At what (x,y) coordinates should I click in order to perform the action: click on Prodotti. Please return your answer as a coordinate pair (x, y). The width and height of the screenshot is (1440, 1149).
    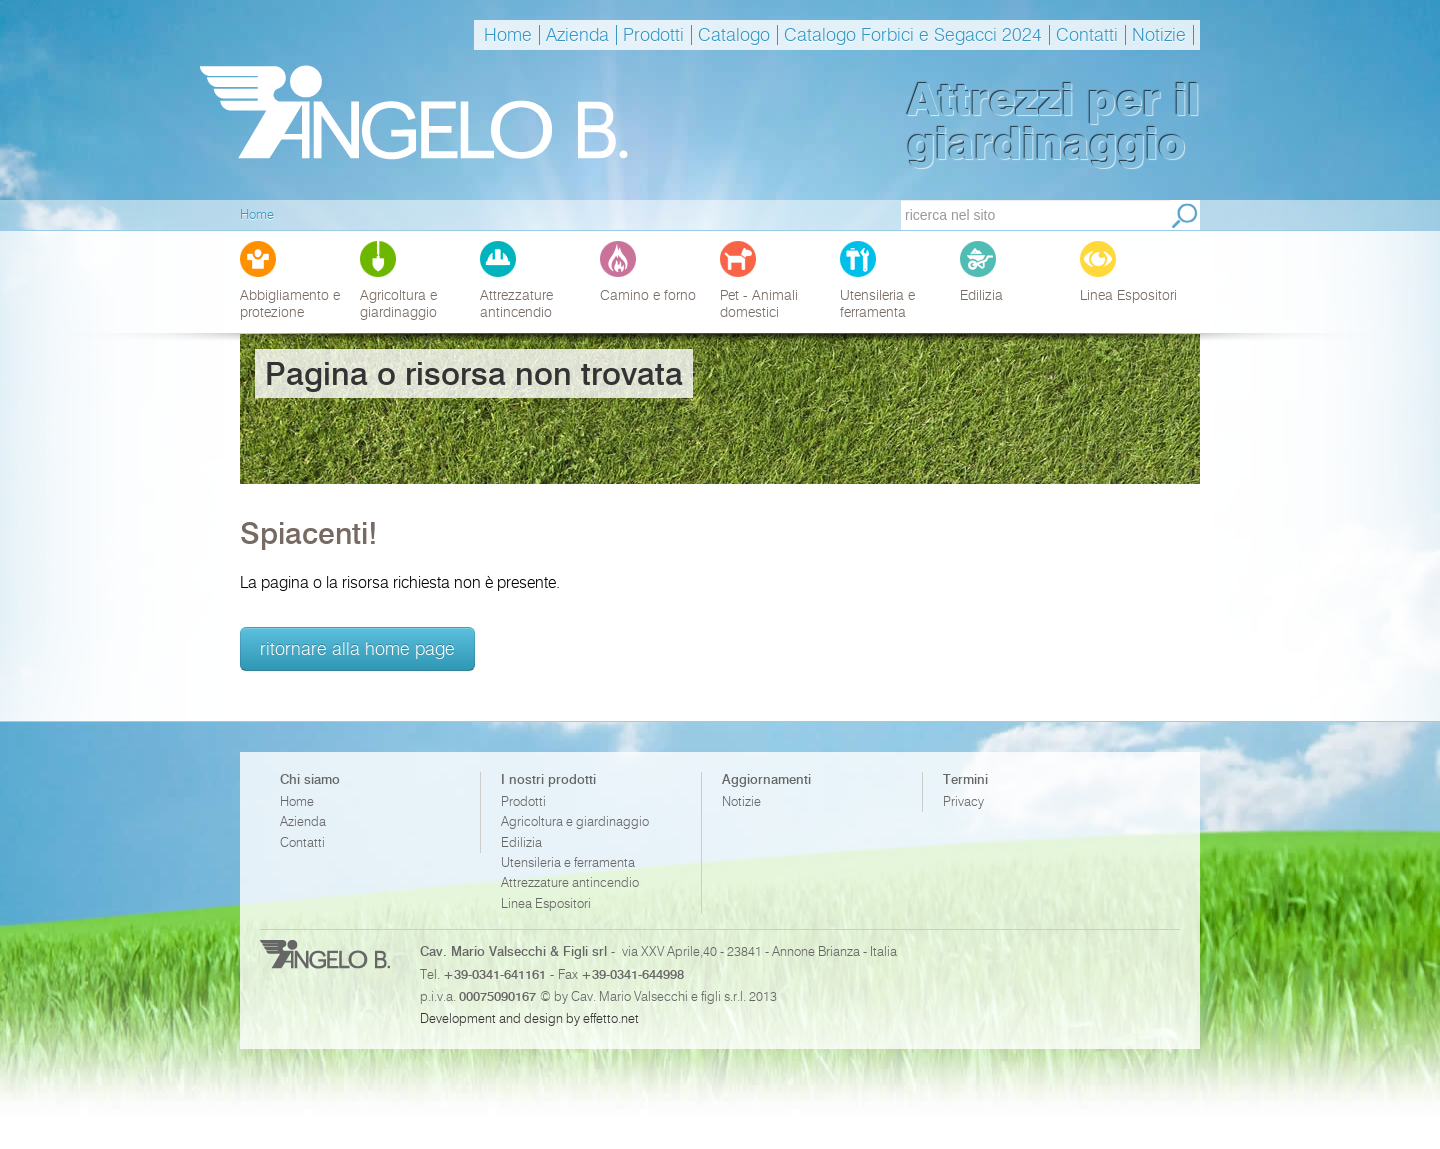
    Looking at the image, I should click on (653, 35).